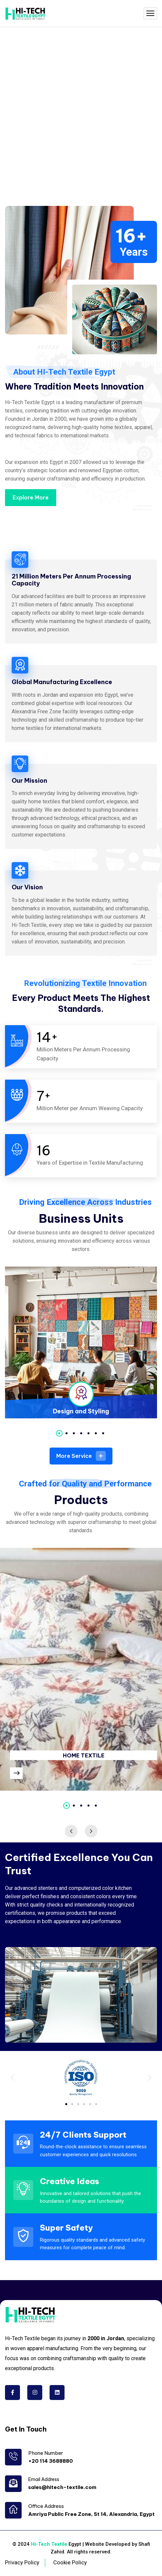  Describe the element at coordinates (96, 1433) in the screenshot. I see `6 [tab]` at that location.